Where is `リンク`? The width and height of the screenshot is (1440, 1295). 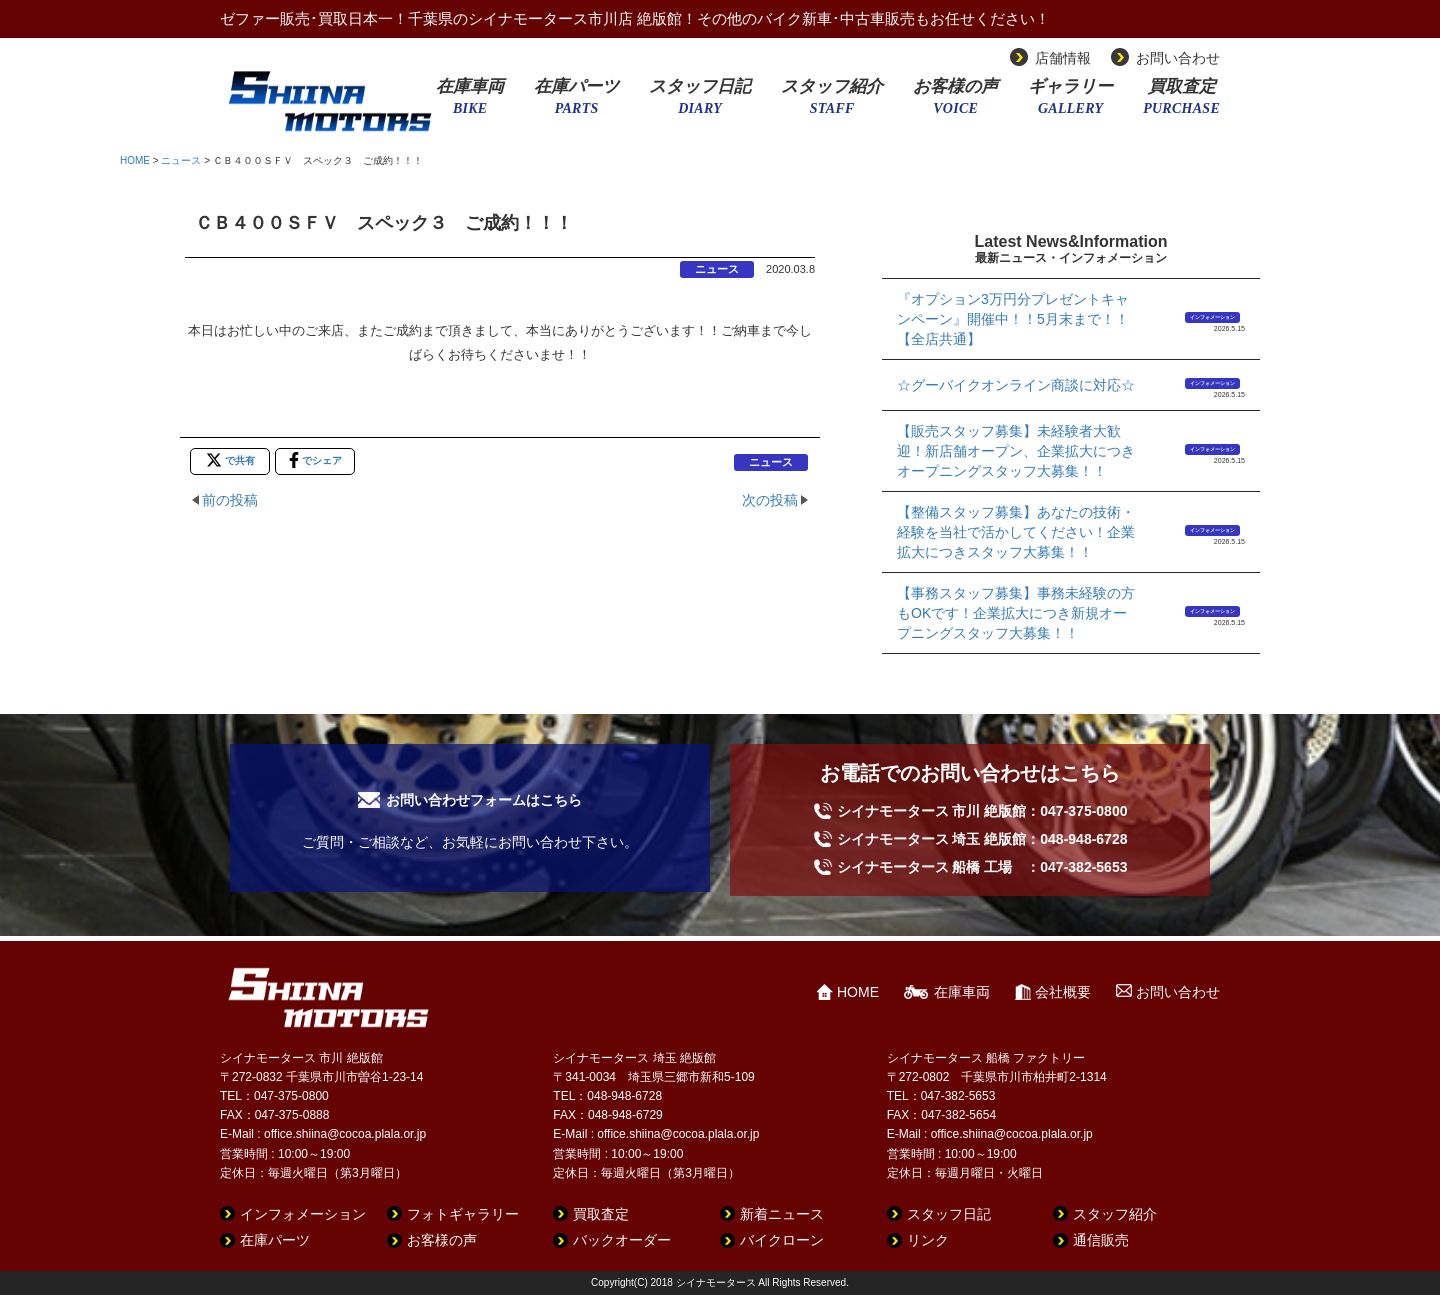
リンク is located at coordinates (928, 1240).